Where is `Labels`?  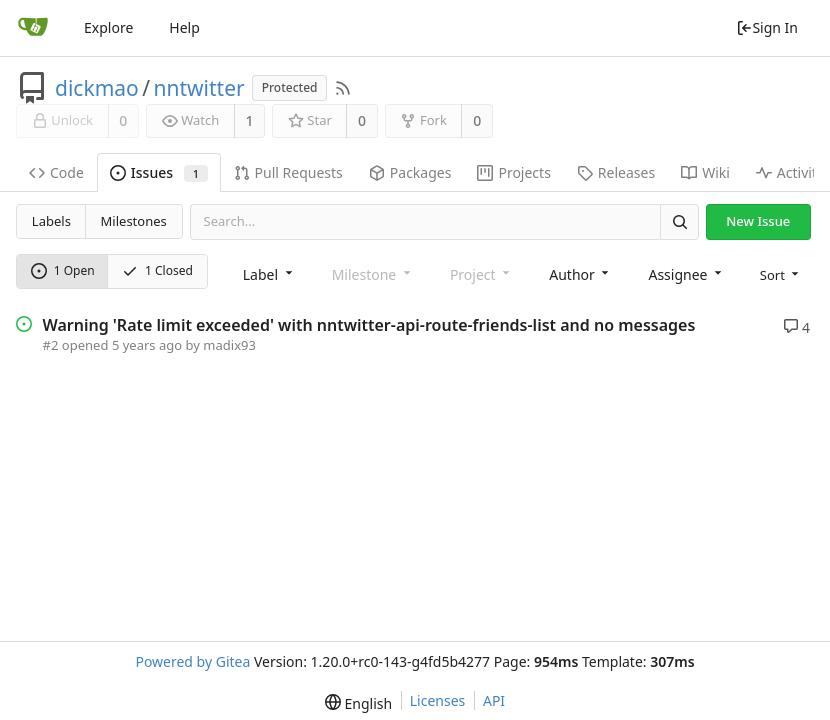
Labels is located at coordinates (51, 221).